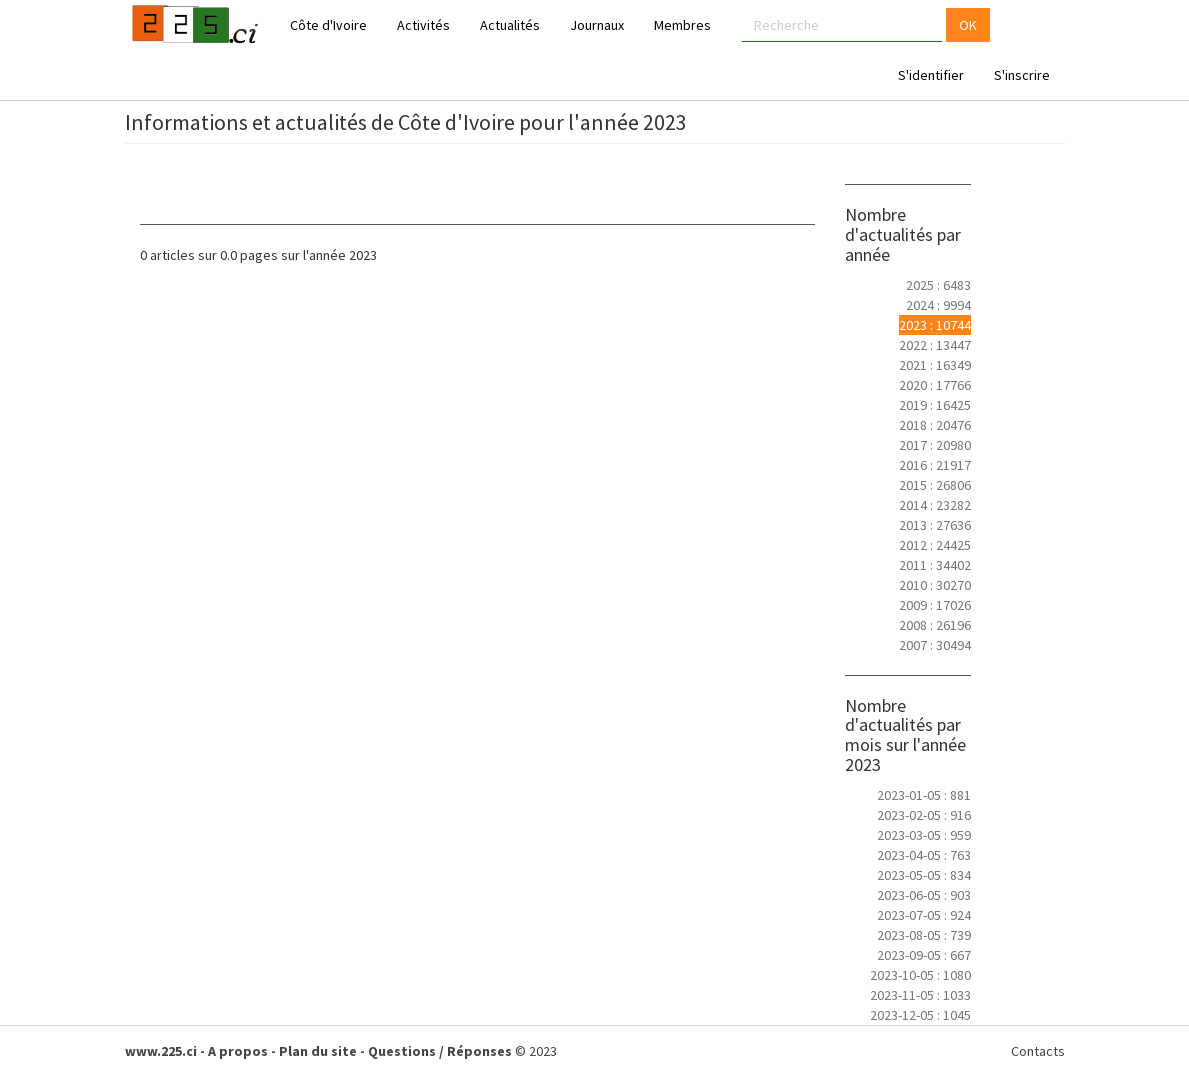  Describe the element at coordinates (328, 25) in the screenshot. I see `Côte d'Ivoire` at that location.